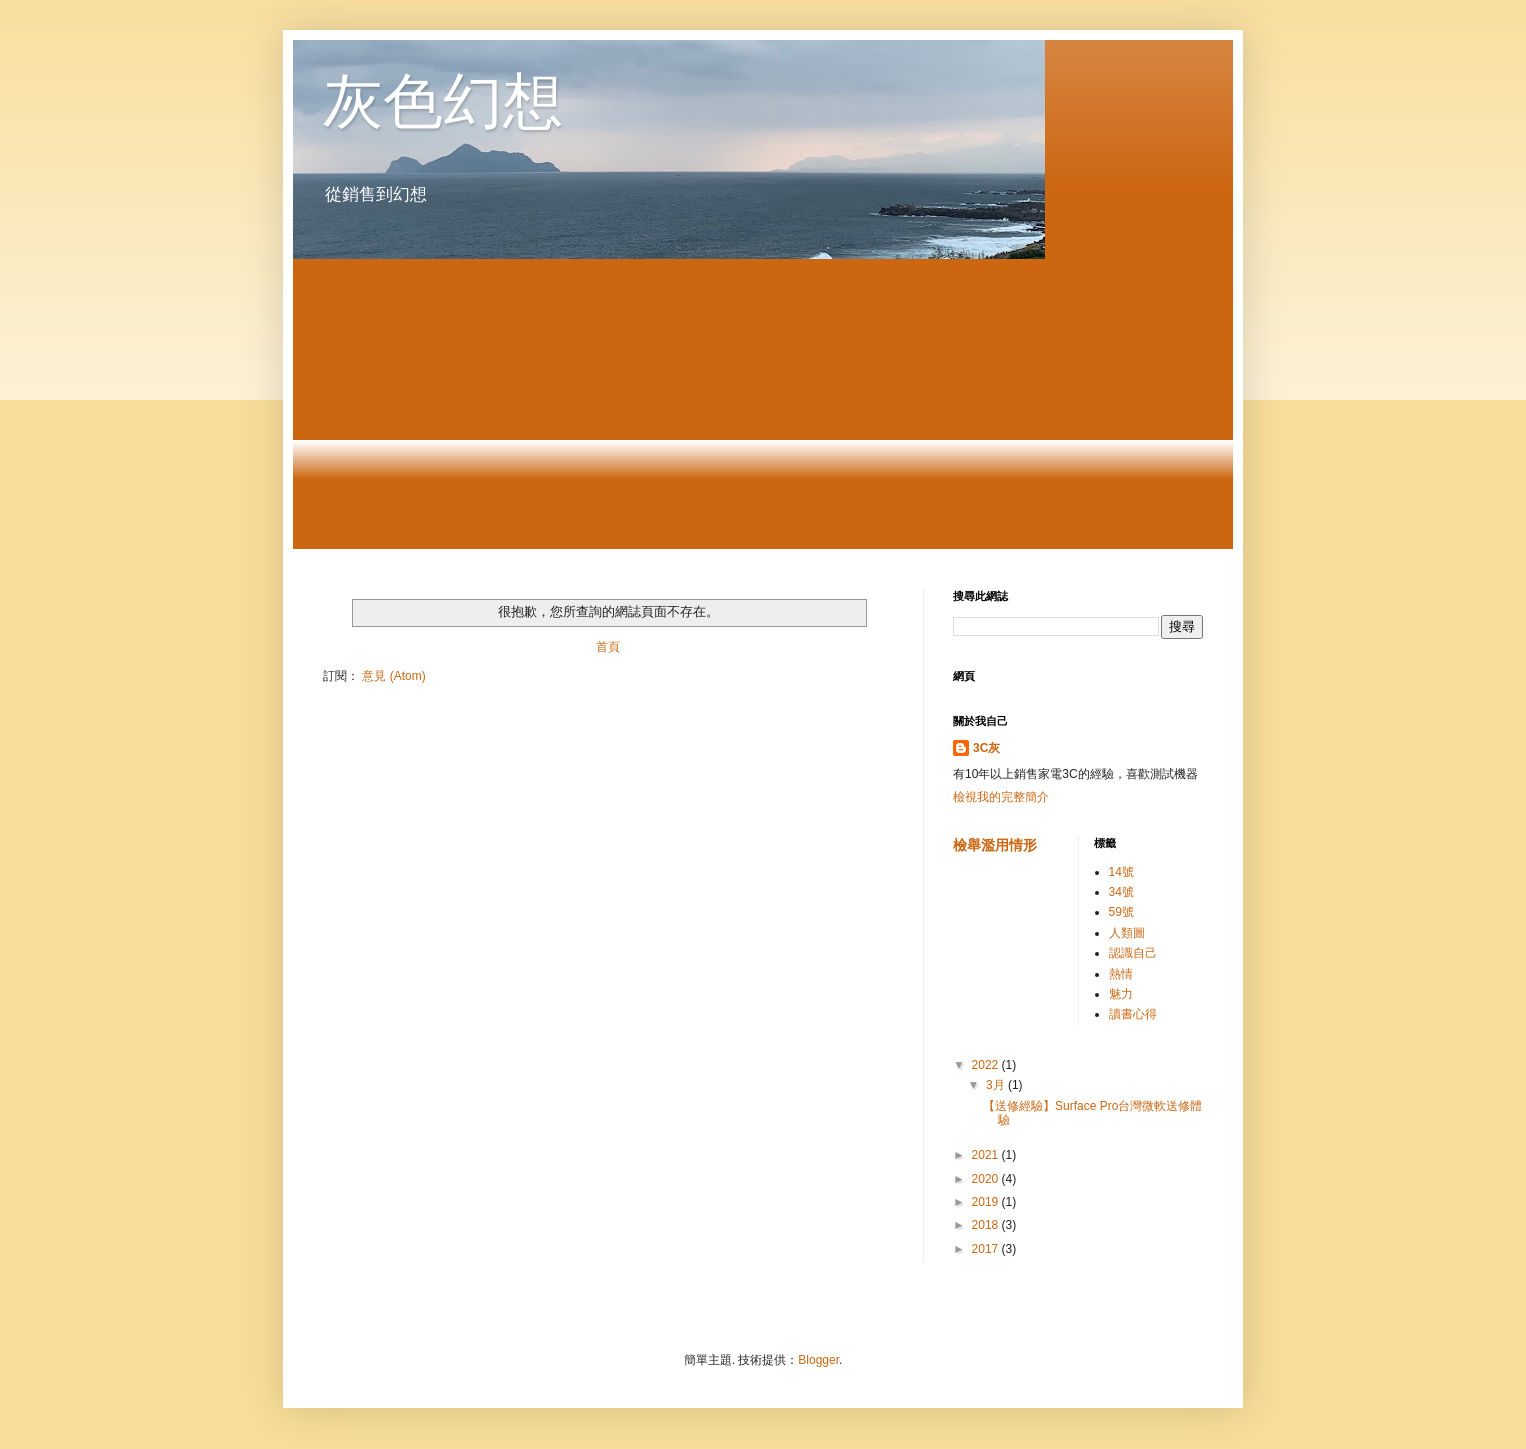 The image size is (1526, 1449). Describe the element at coordinates (1127, 933) in the screenshot. I see `人類圖` at that location.